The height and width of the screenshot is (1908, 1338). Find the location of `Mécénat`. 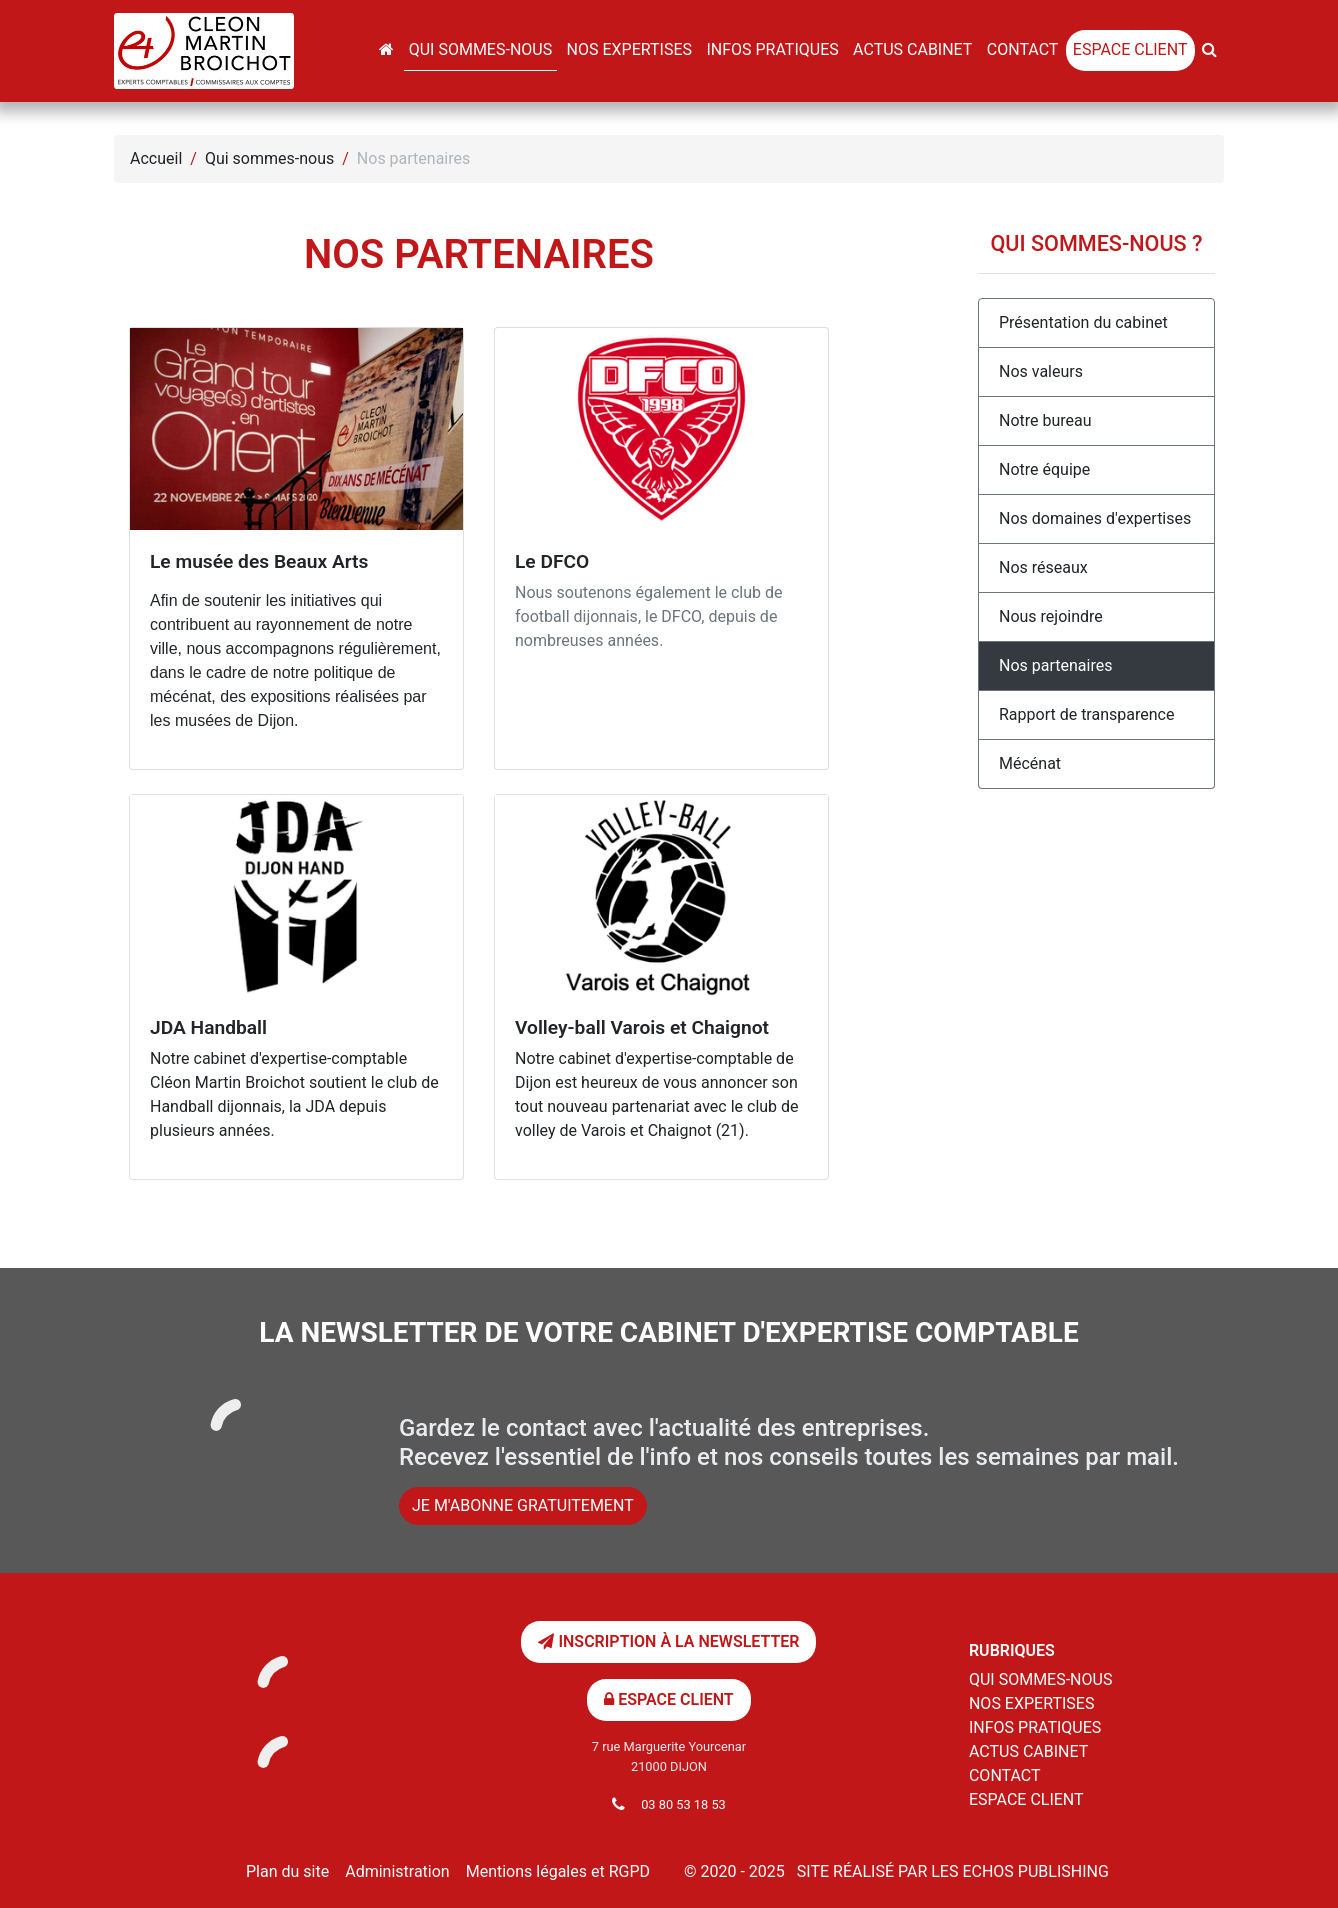

Mécénat is located at coordinates (1030, 763).